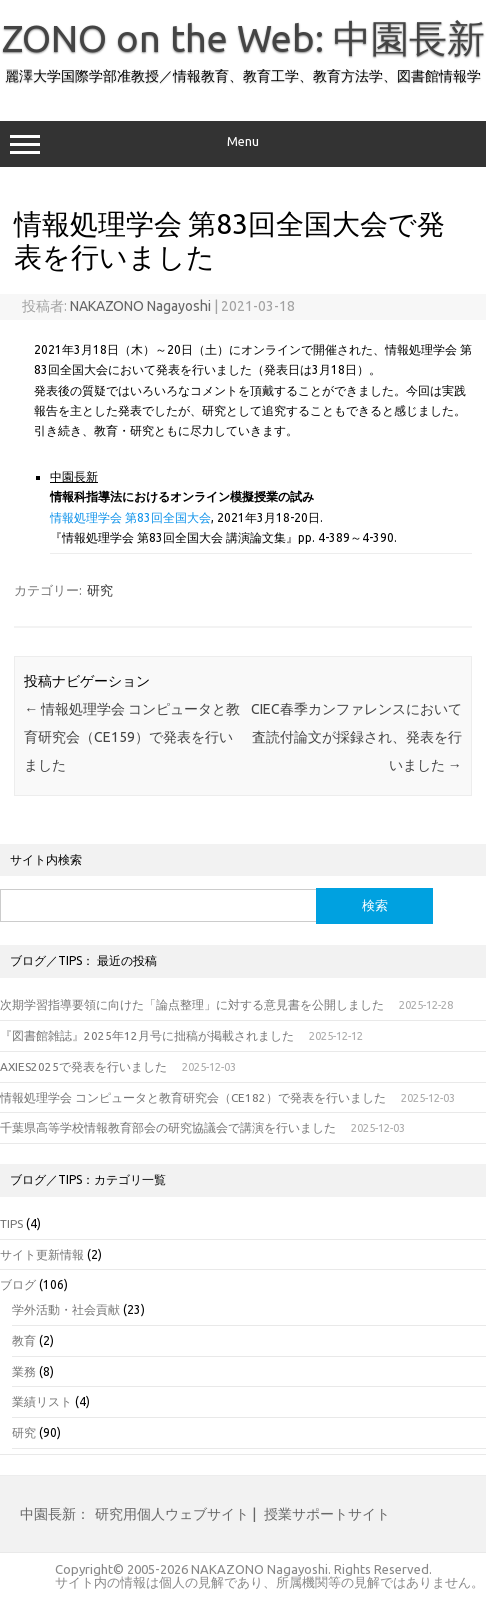 The width and height of the screenshot is (486, 1599). Describe the element at coordinates (132, 737) in the screenshot. I see `情報処理学会 コンピュータと教育研究会（CE159）で発表を行いました` at that location.